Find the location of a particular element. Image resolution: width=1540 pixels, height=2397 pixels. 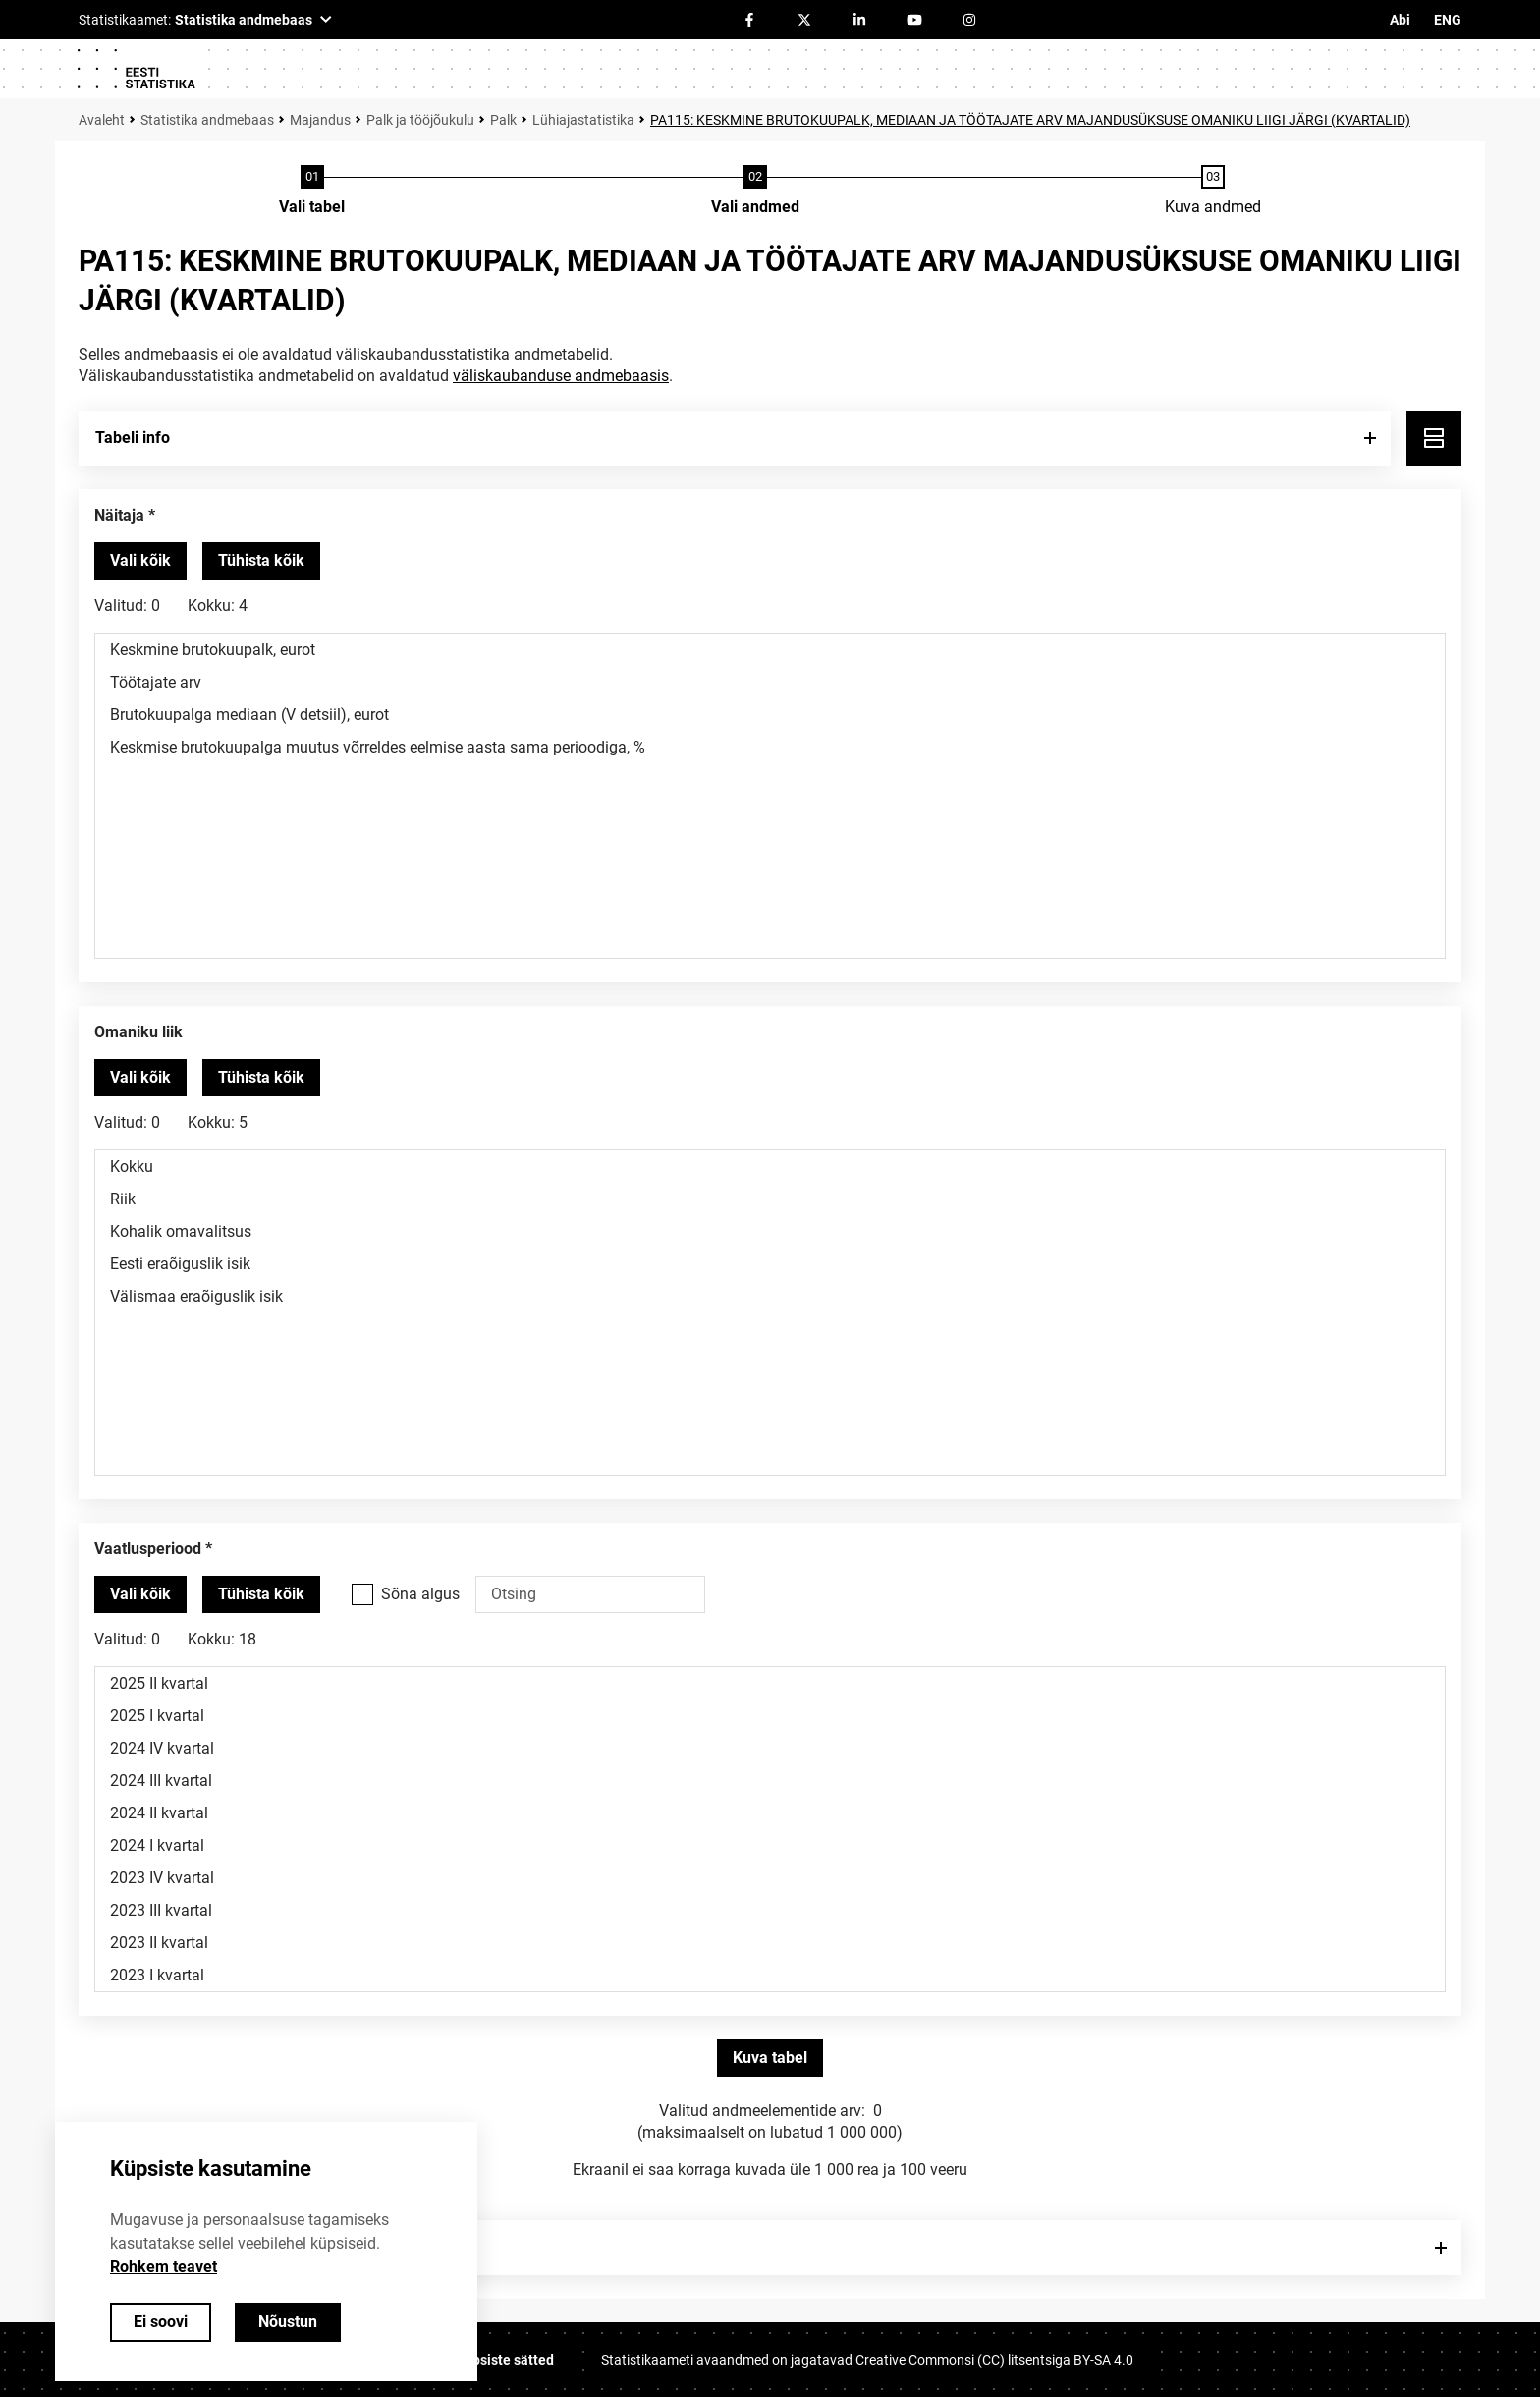

Eesti eraõiguslik isik is located at coordinates (770, 1264).